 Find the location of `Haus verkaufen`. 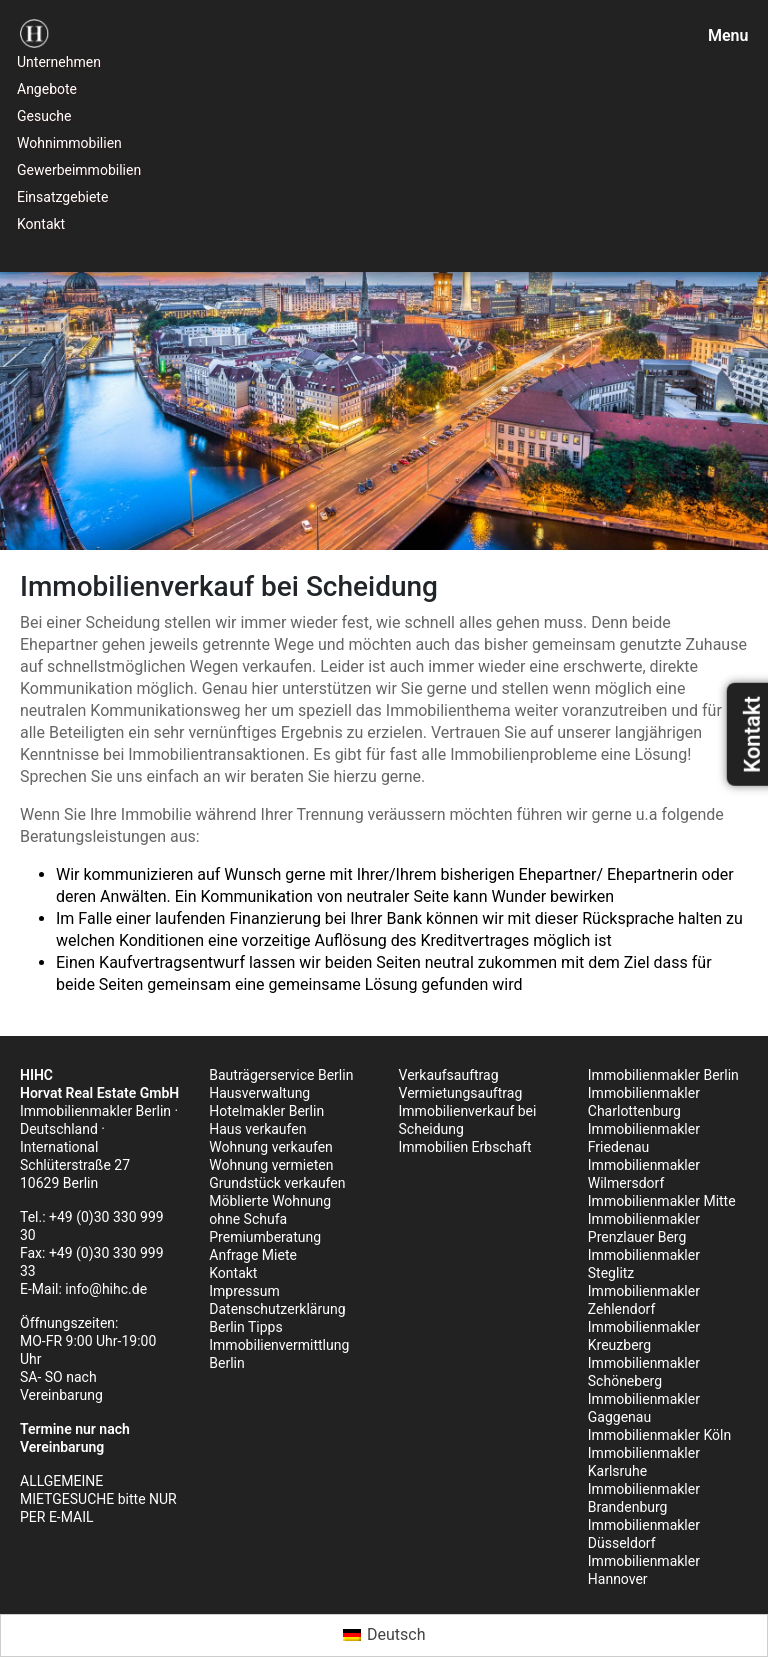

Haus verkaufen is located at coordinates (257, 1129).